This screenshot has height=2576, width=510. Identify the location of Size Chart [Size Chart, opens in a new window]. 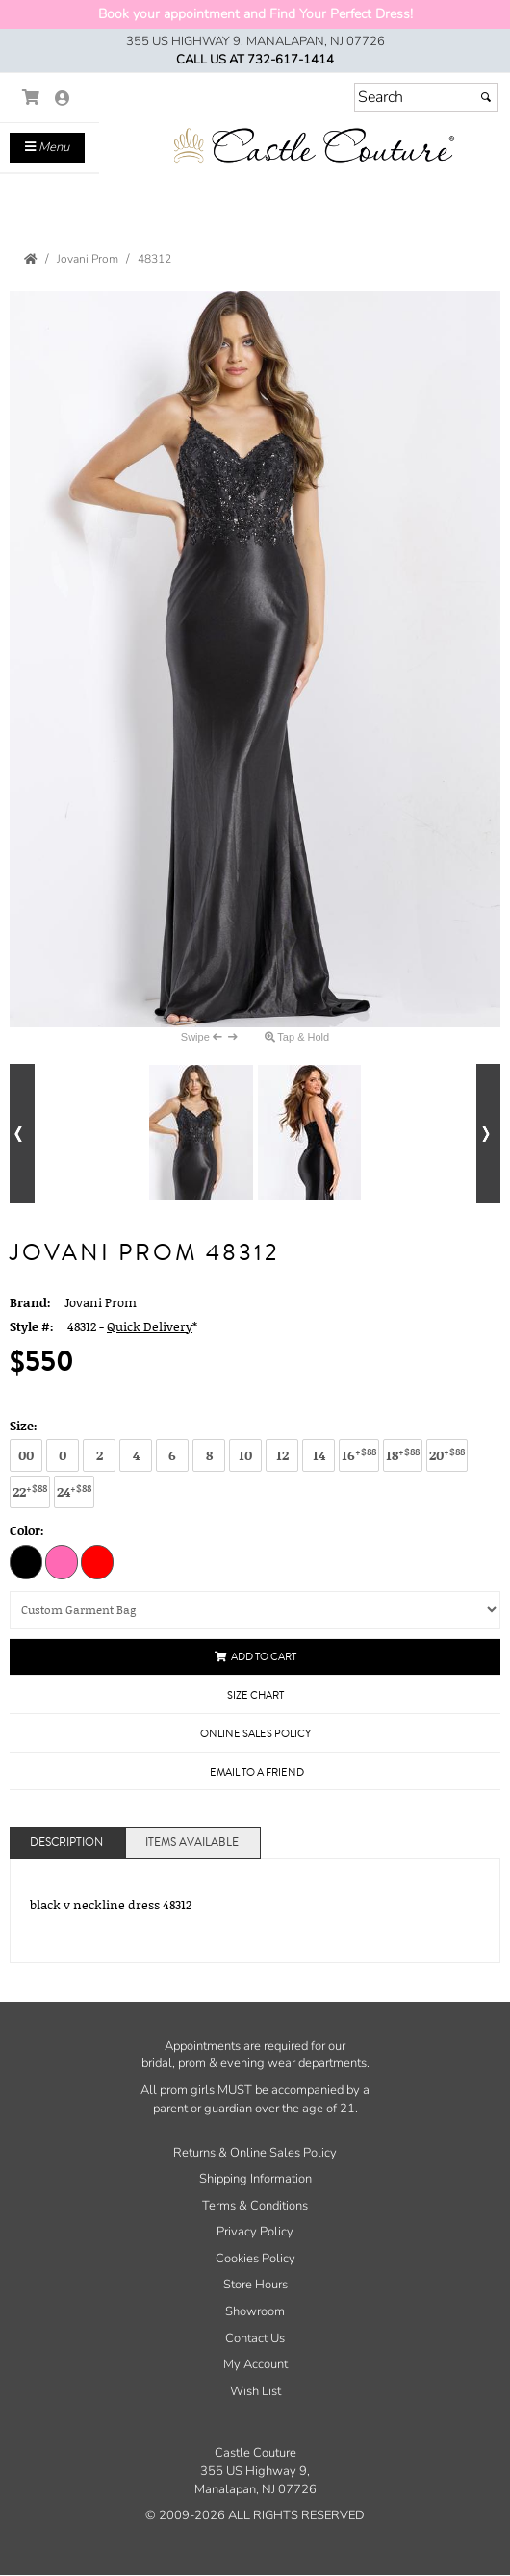
(255, 1695).